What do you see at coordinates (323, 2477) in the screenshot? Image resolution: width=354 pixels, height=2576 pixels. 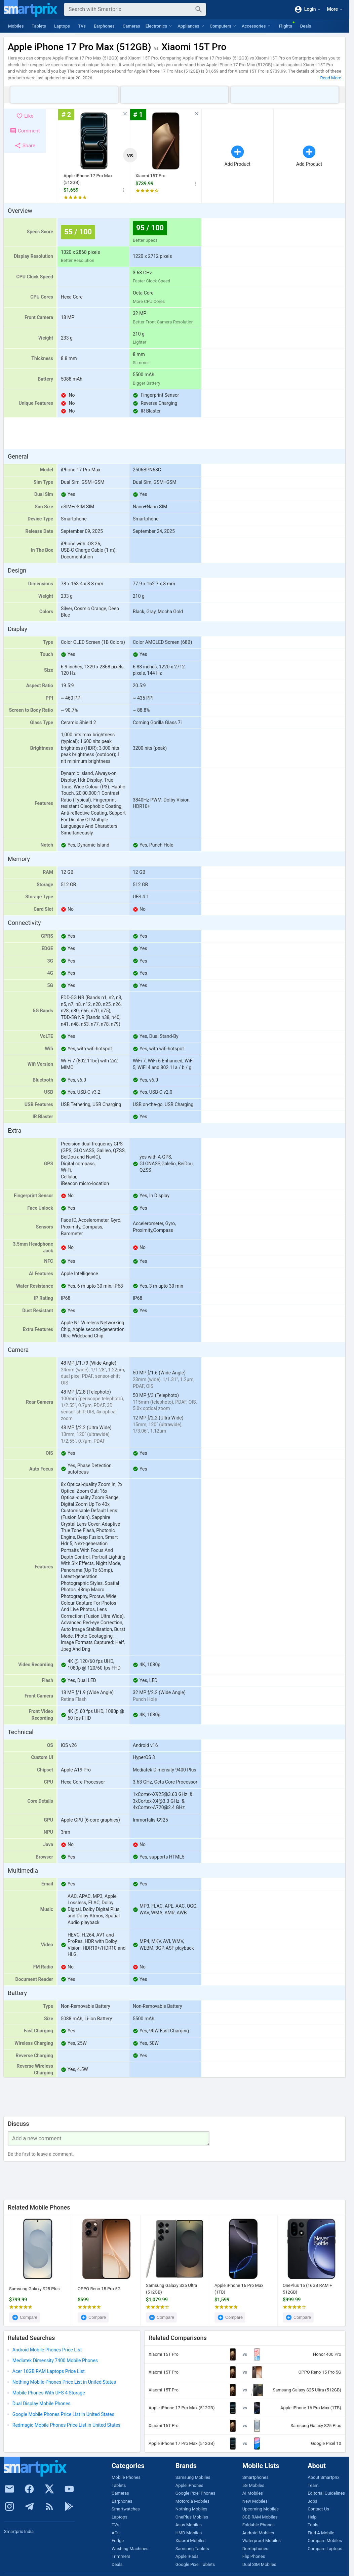 I see `About Smartprix` at bounding box center [323, 2477].